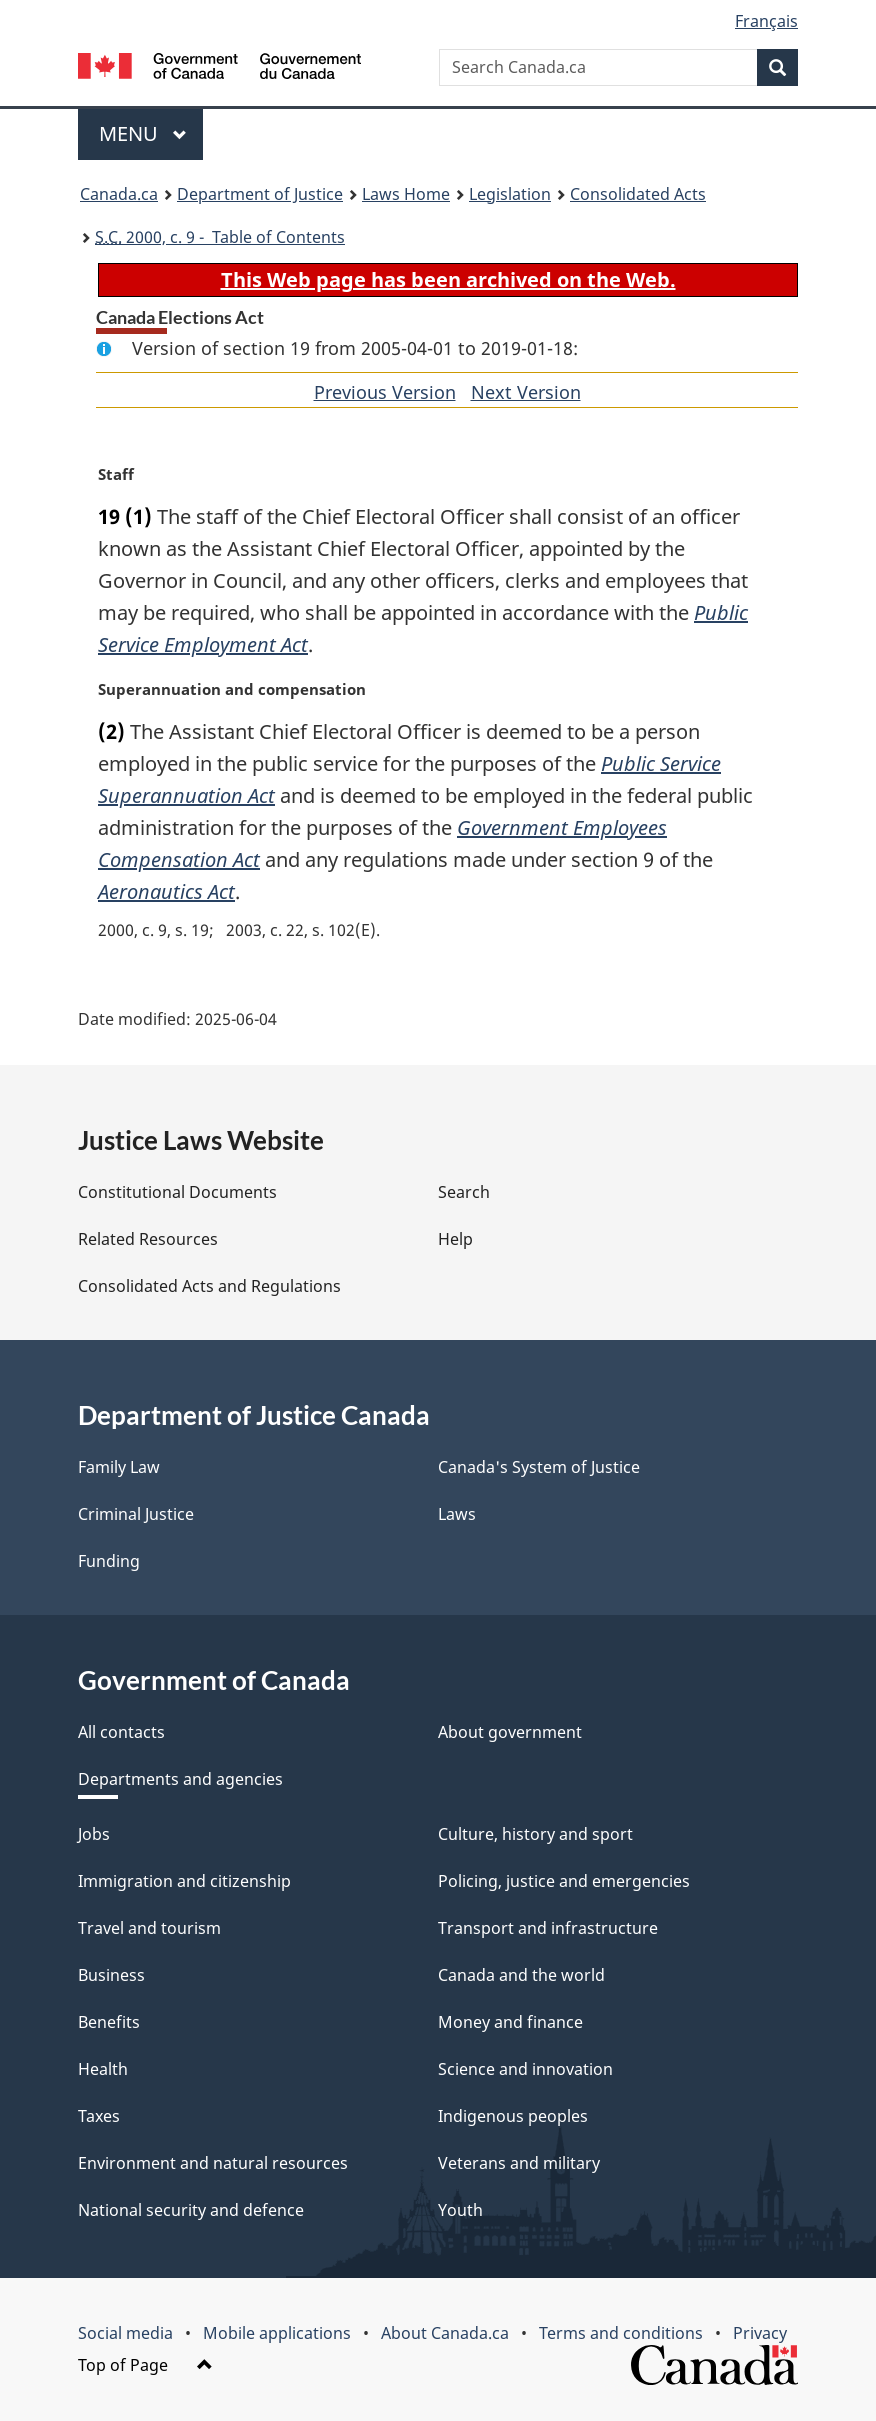  I want to click on Aeronautics Act, so click(166, 891).